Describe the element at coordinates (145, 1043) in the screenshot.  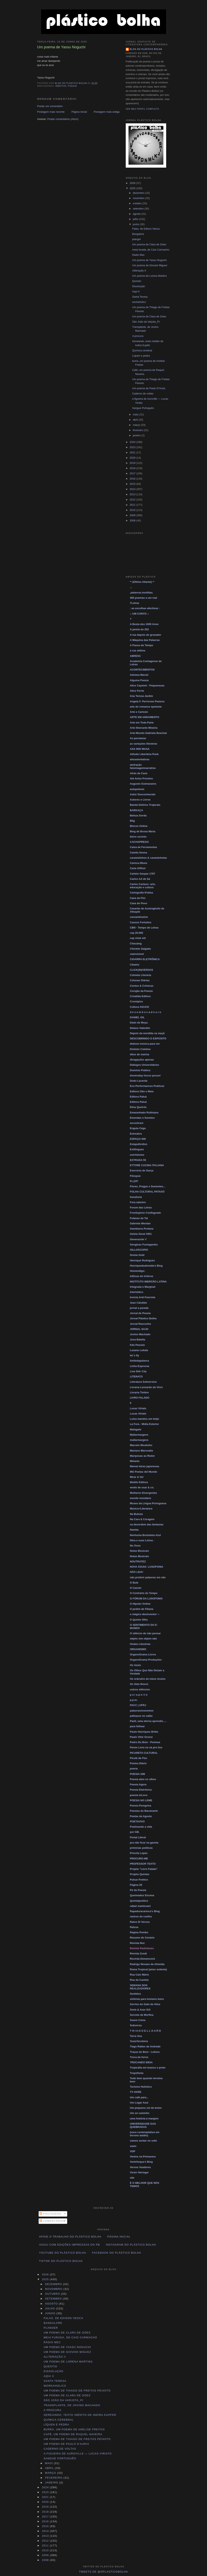
I see `diahum música para ver` at that location.